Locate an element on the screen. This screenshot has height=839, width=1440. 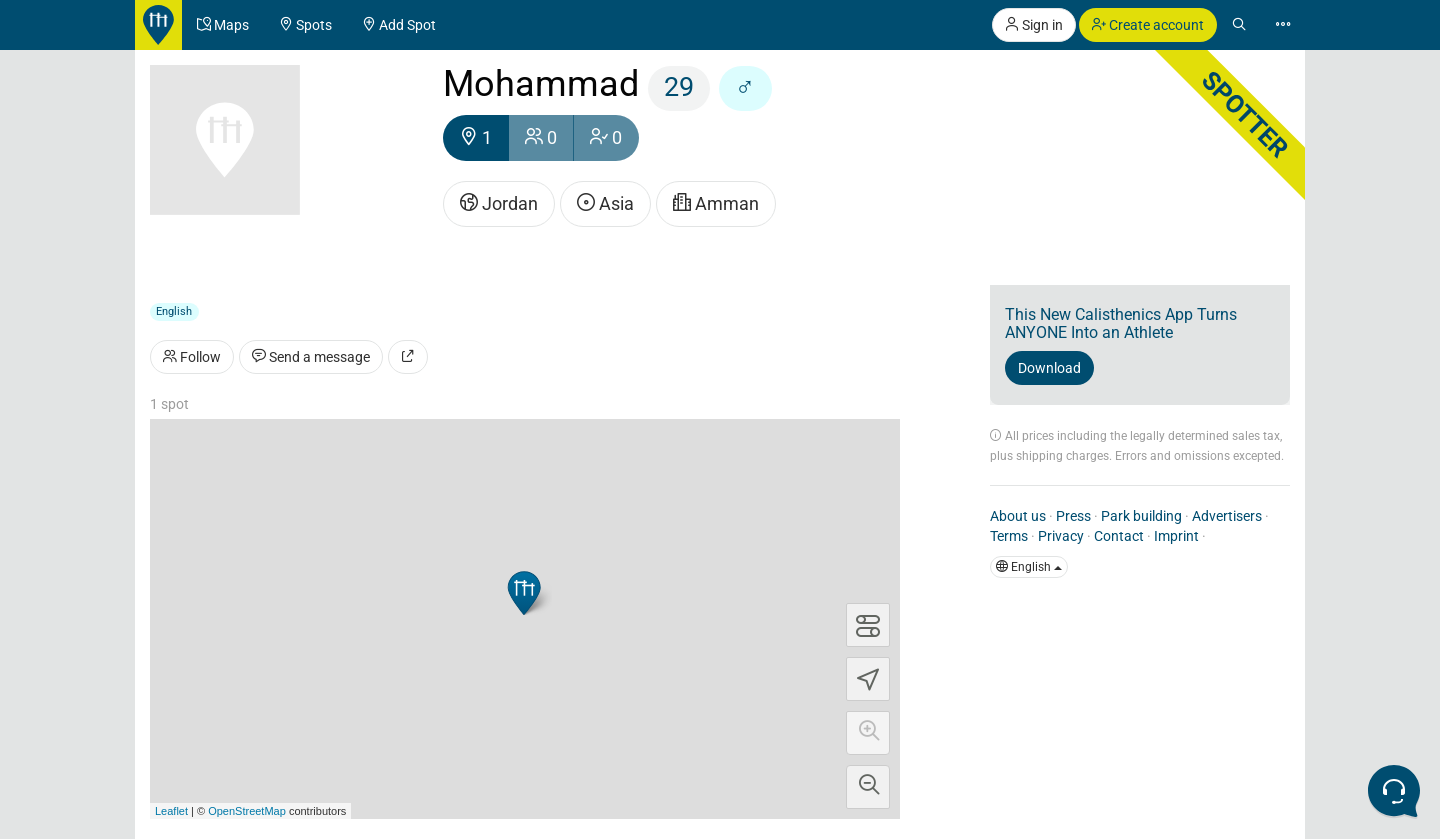
Park building is located at coordinates (1141, 516).